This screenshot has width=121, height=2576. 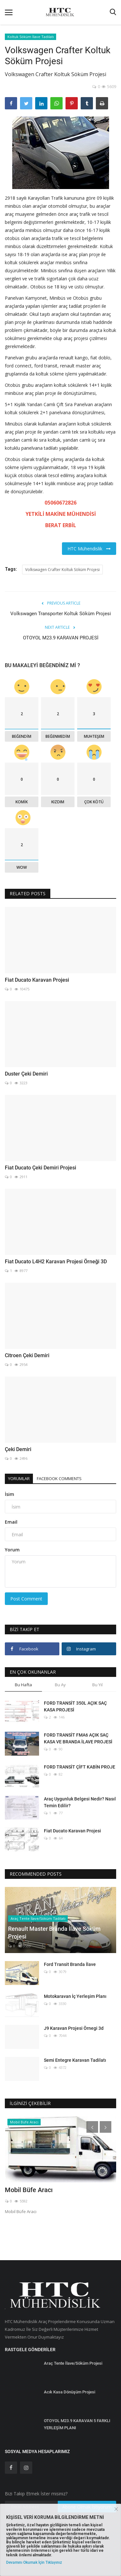 I want to click on FORD TRANSİT 350L AÇIK SAÇ KASA PROJESİ, so click(x=75, y=1706).